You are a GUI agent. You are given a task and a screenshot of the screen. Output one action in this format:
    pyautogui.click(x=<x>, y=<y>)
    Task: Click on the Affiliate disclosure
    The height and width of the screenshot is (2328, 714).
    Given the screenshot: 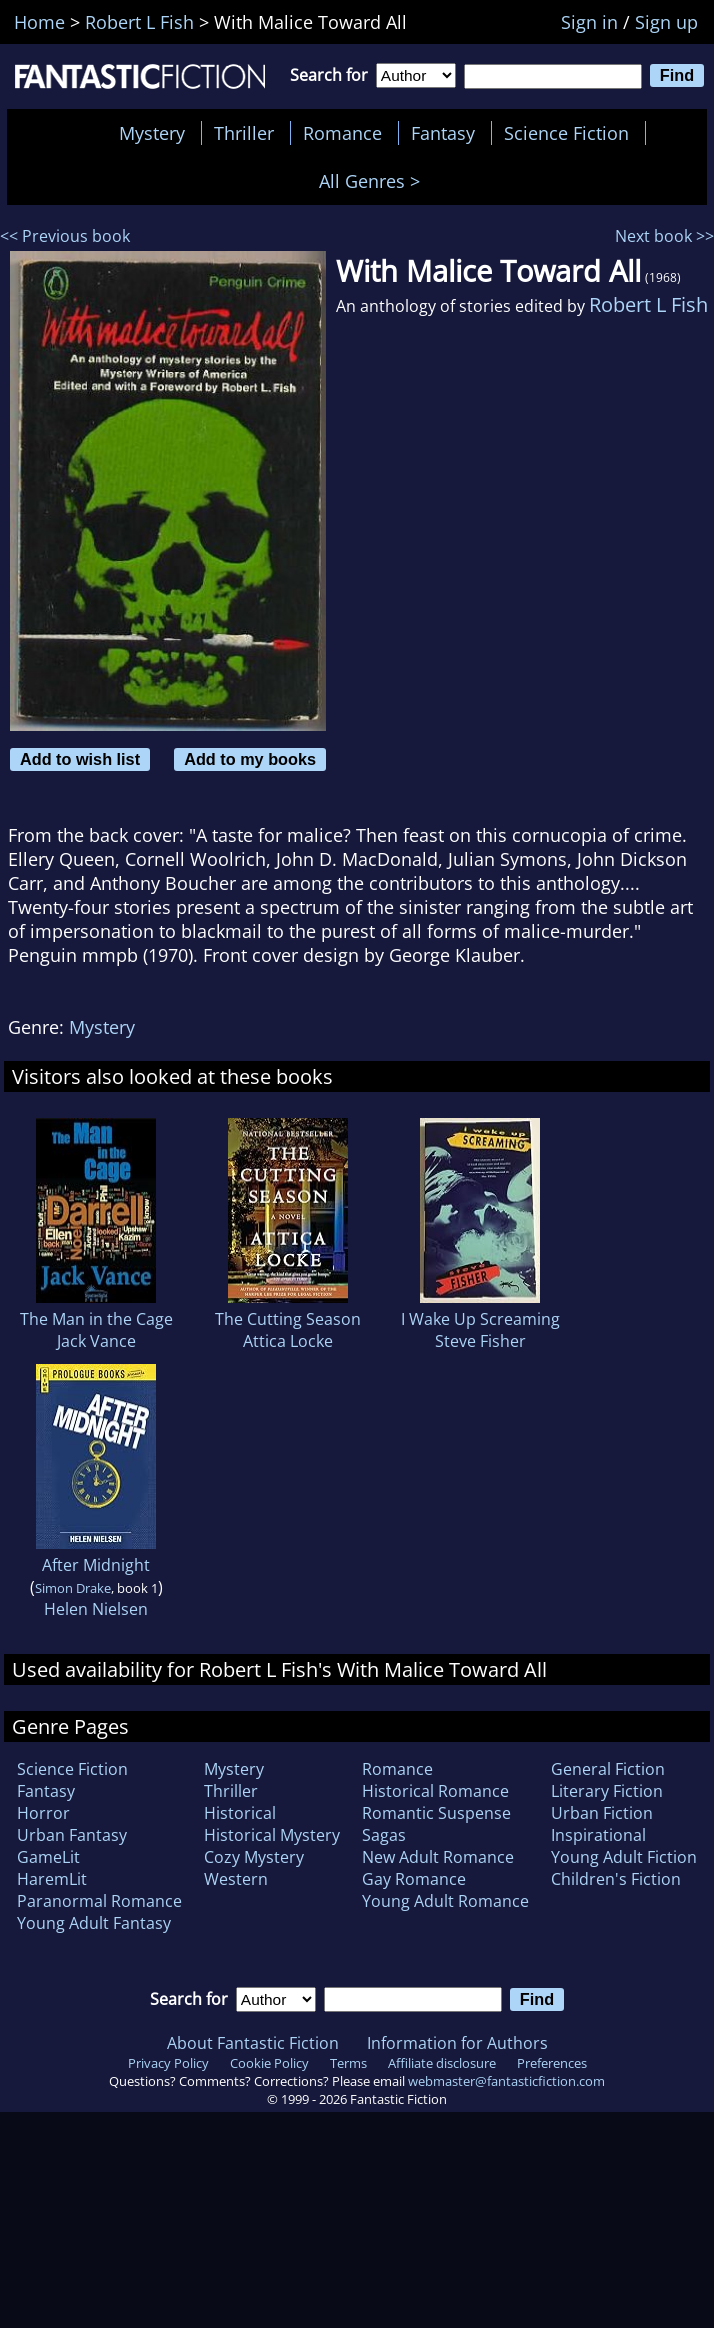 What is the action you would take?
    pyautogui.click(x=442, y=2063)
    